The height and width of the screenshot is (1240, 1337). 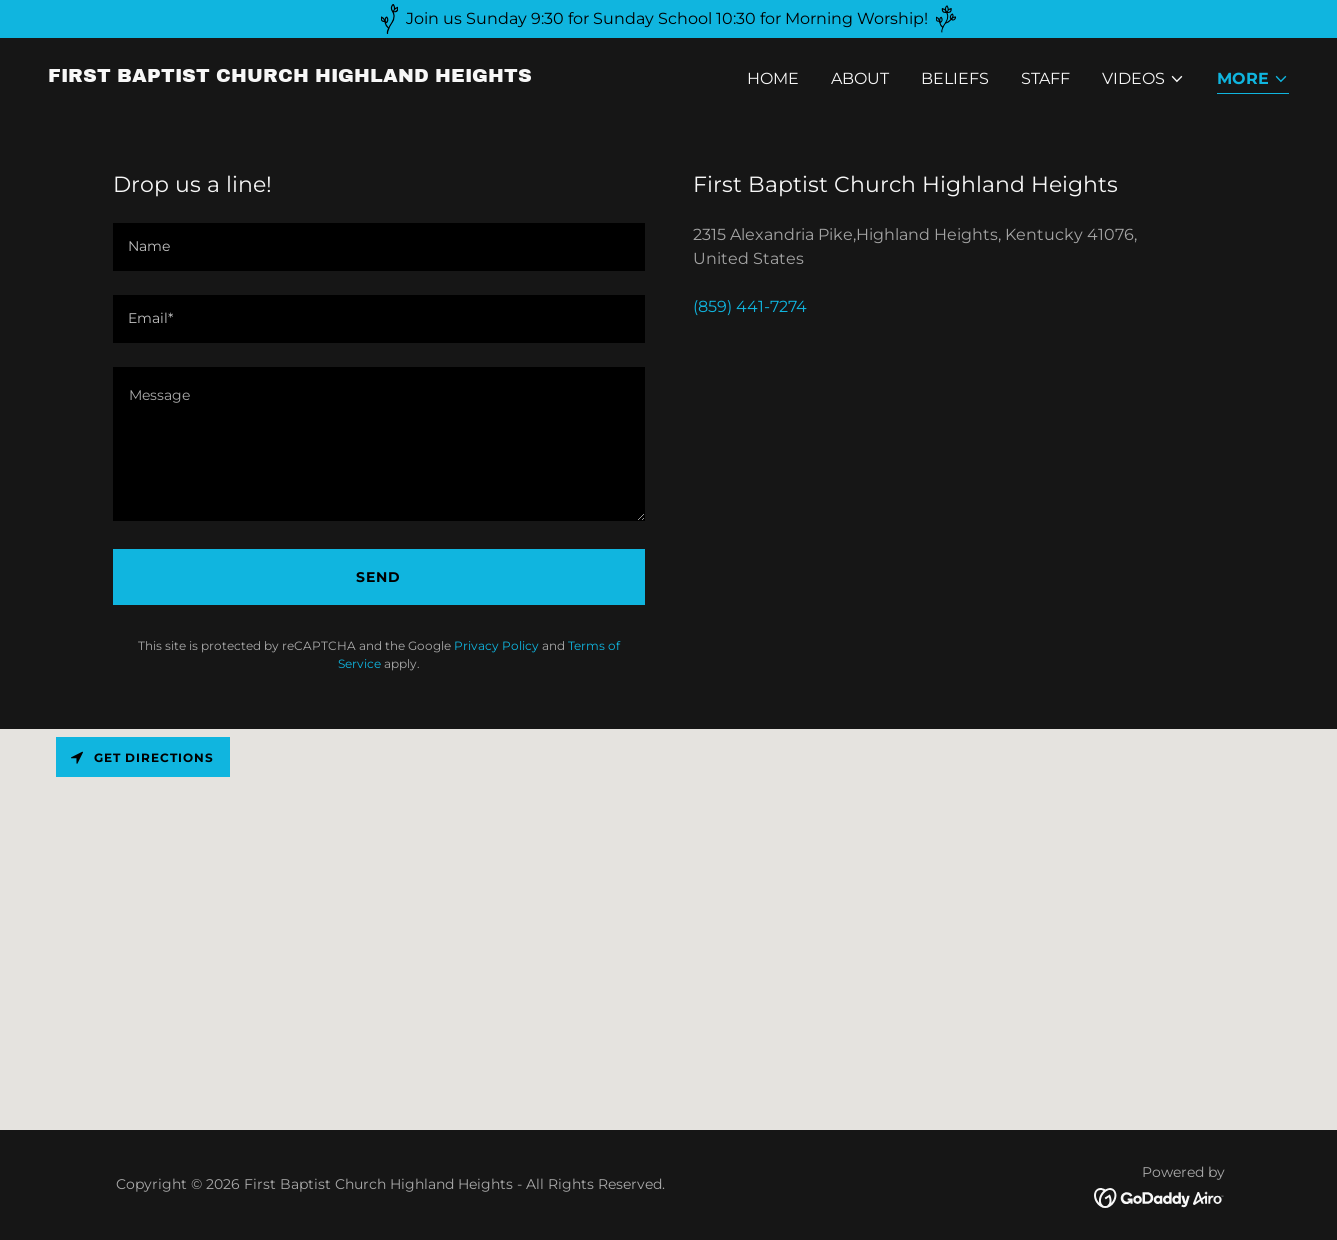 I want to click on Staff [link], so click(x=1045, y=78).